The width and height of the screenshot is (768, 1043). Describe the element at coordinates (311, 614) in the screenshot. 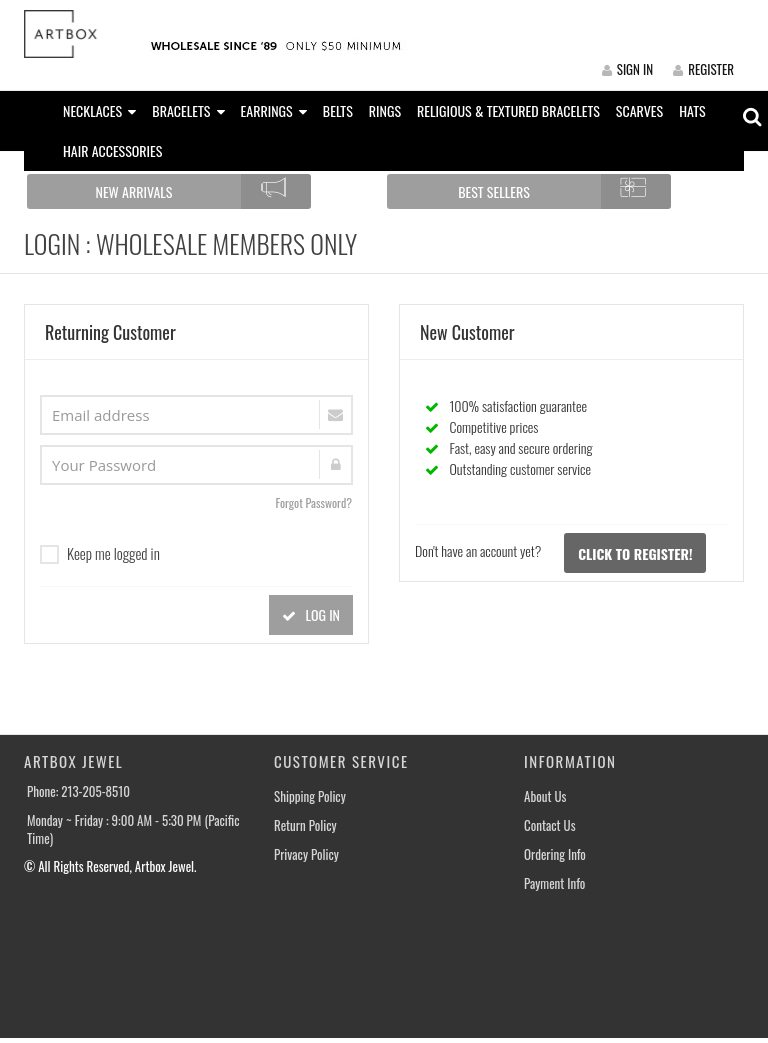

I see `LOG IN` at that location.